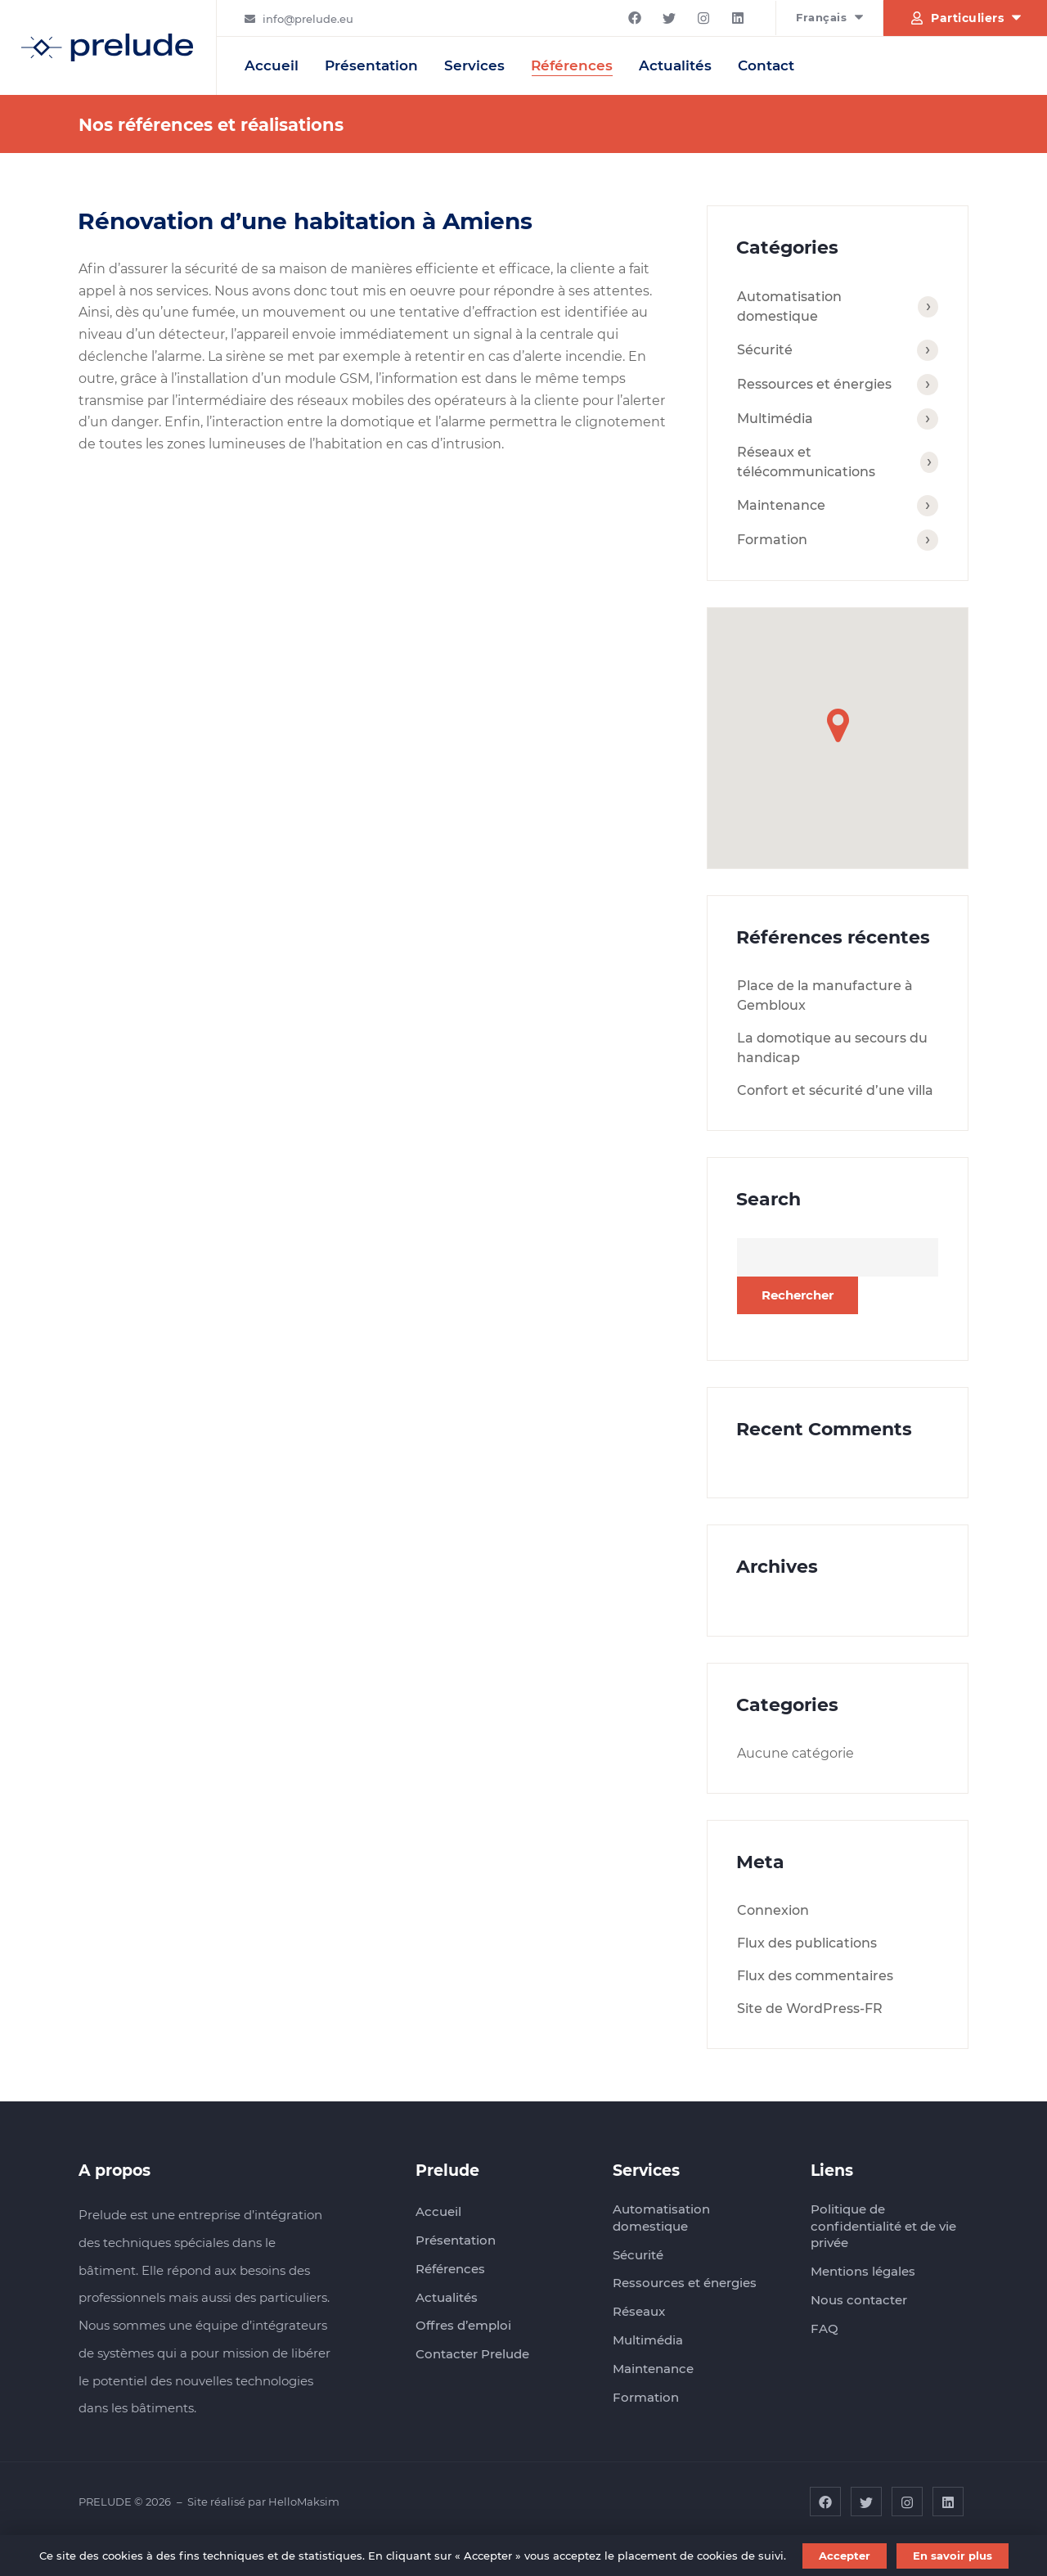  Describe the element at coordinates (371, 65) in the screenshot. I see `Présentation` at that location.